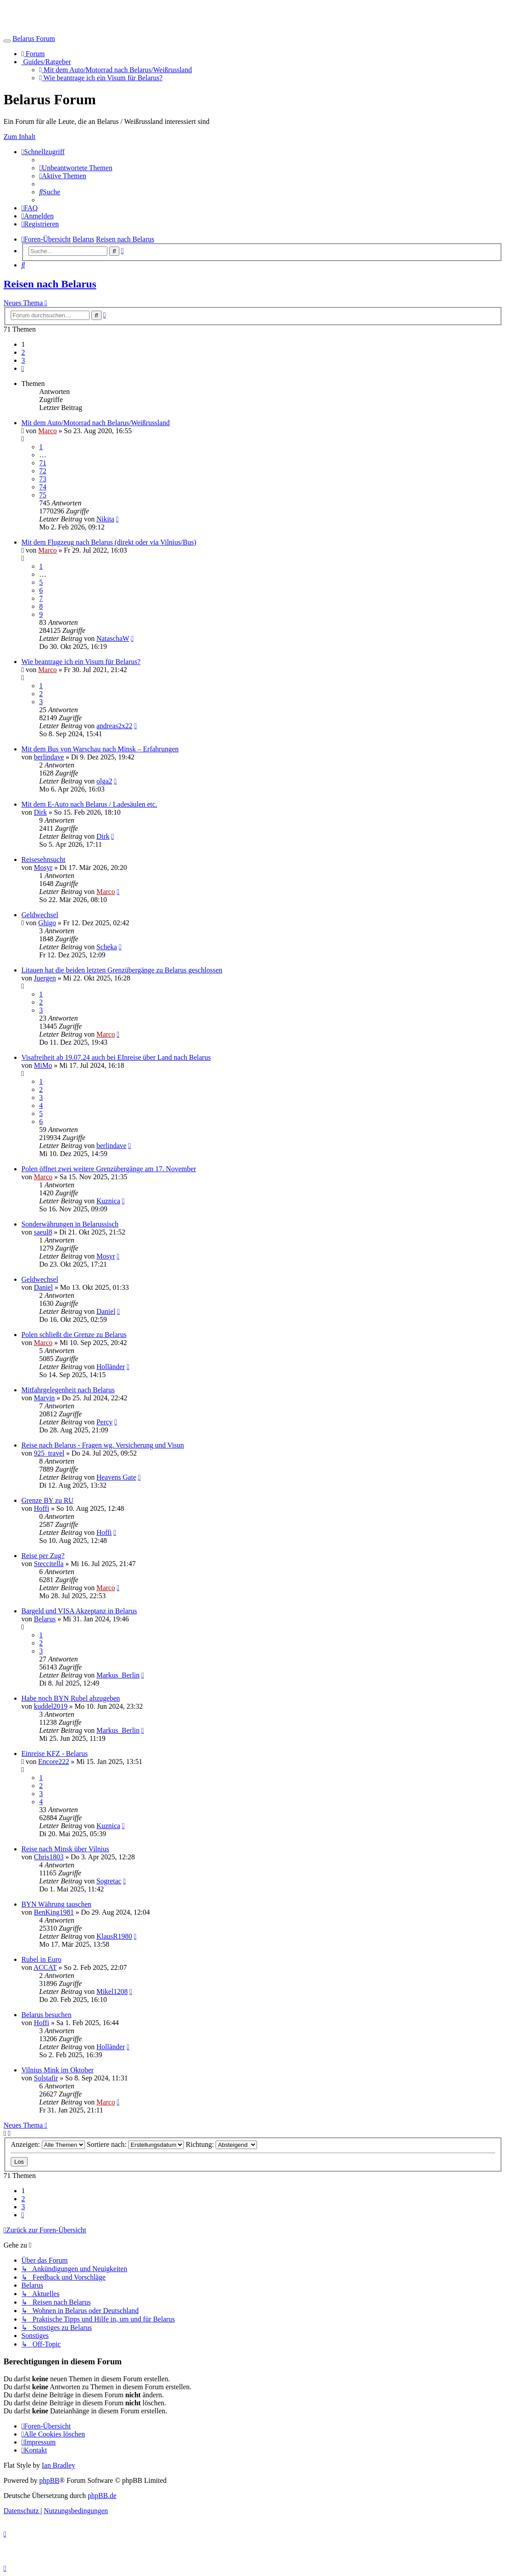  I want to click on Nikita, so click(105, 519).